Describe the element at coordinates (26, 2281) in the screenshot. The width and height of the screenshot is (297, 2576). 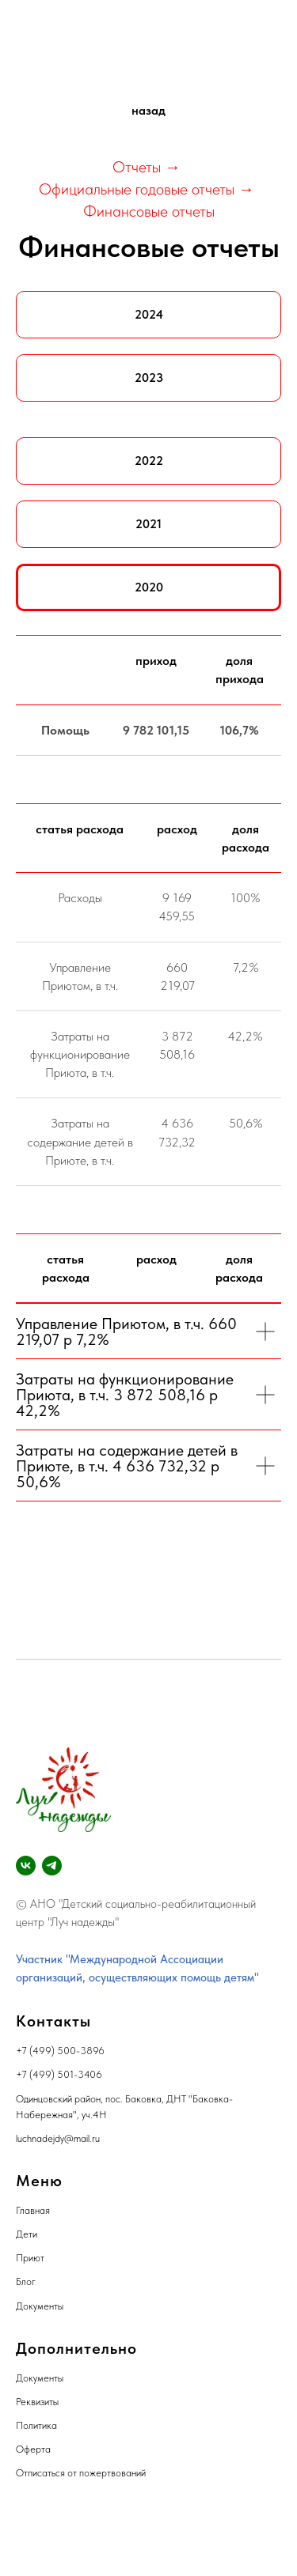
I see `Блог` at that location.